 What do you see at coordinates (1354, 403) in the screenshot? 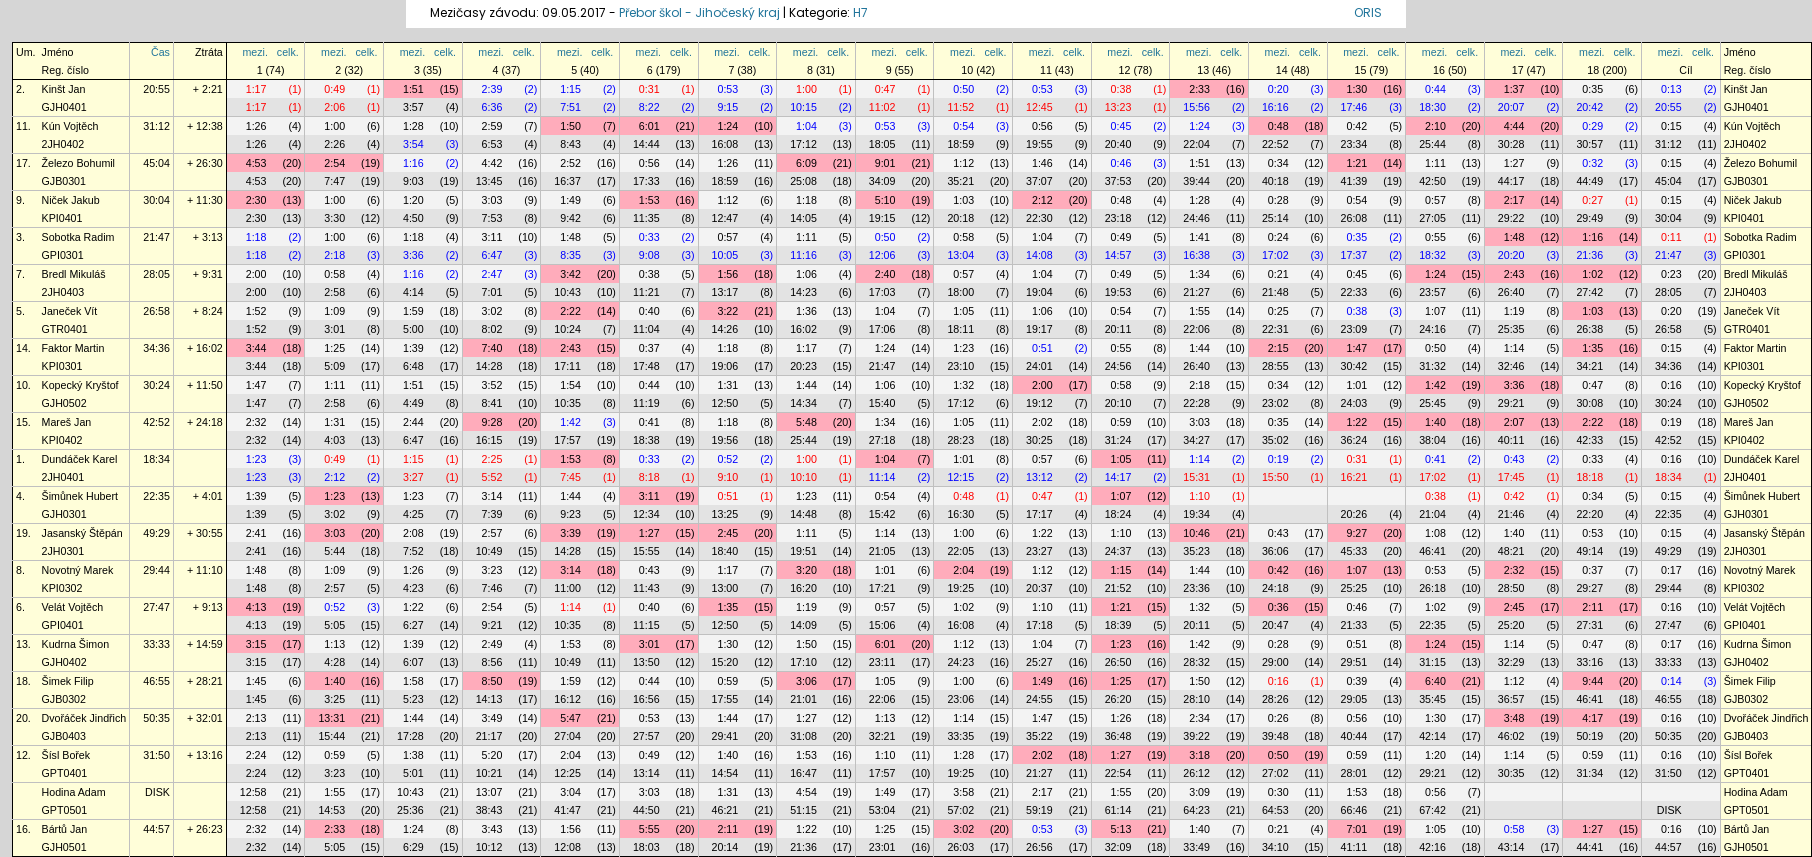
I see `24:03` at bounding box center [1354, 403].